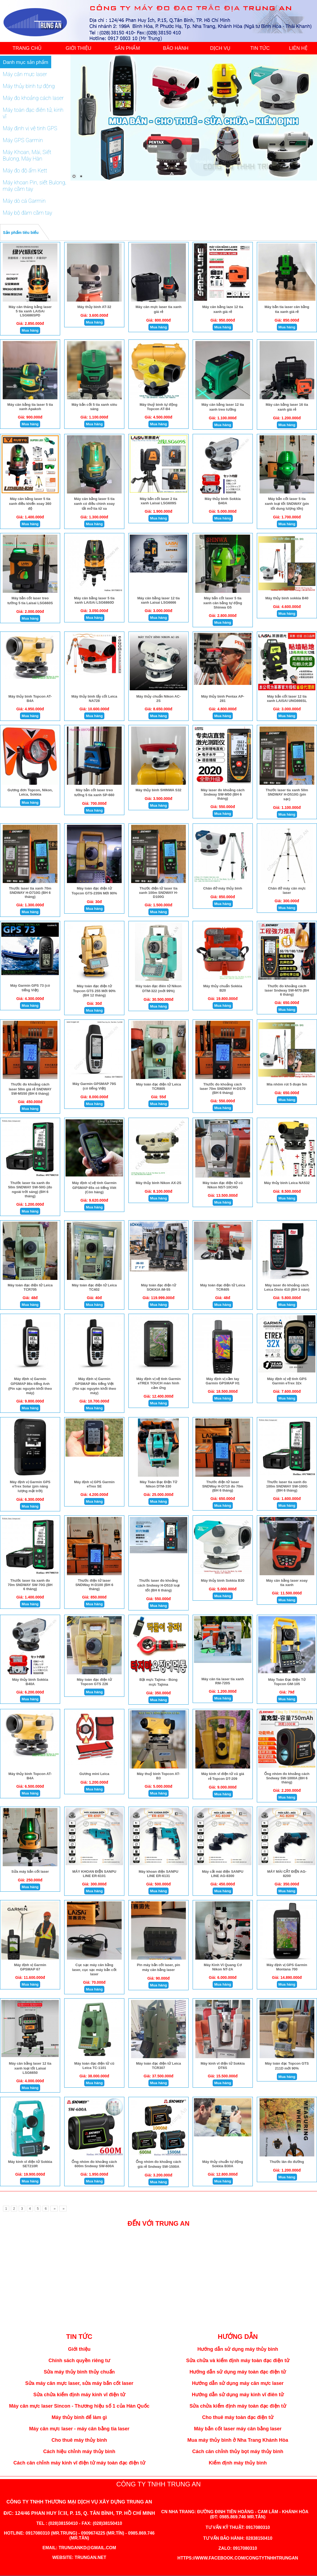 Image resolution: width=317 pixels, height=2576 pixels. Describe the element at coordinates (30, 892) in the screenshot. I see `Thước laser tia xanh 70m SNDWAY H-D710G (BH 6 tháng)` at that location.